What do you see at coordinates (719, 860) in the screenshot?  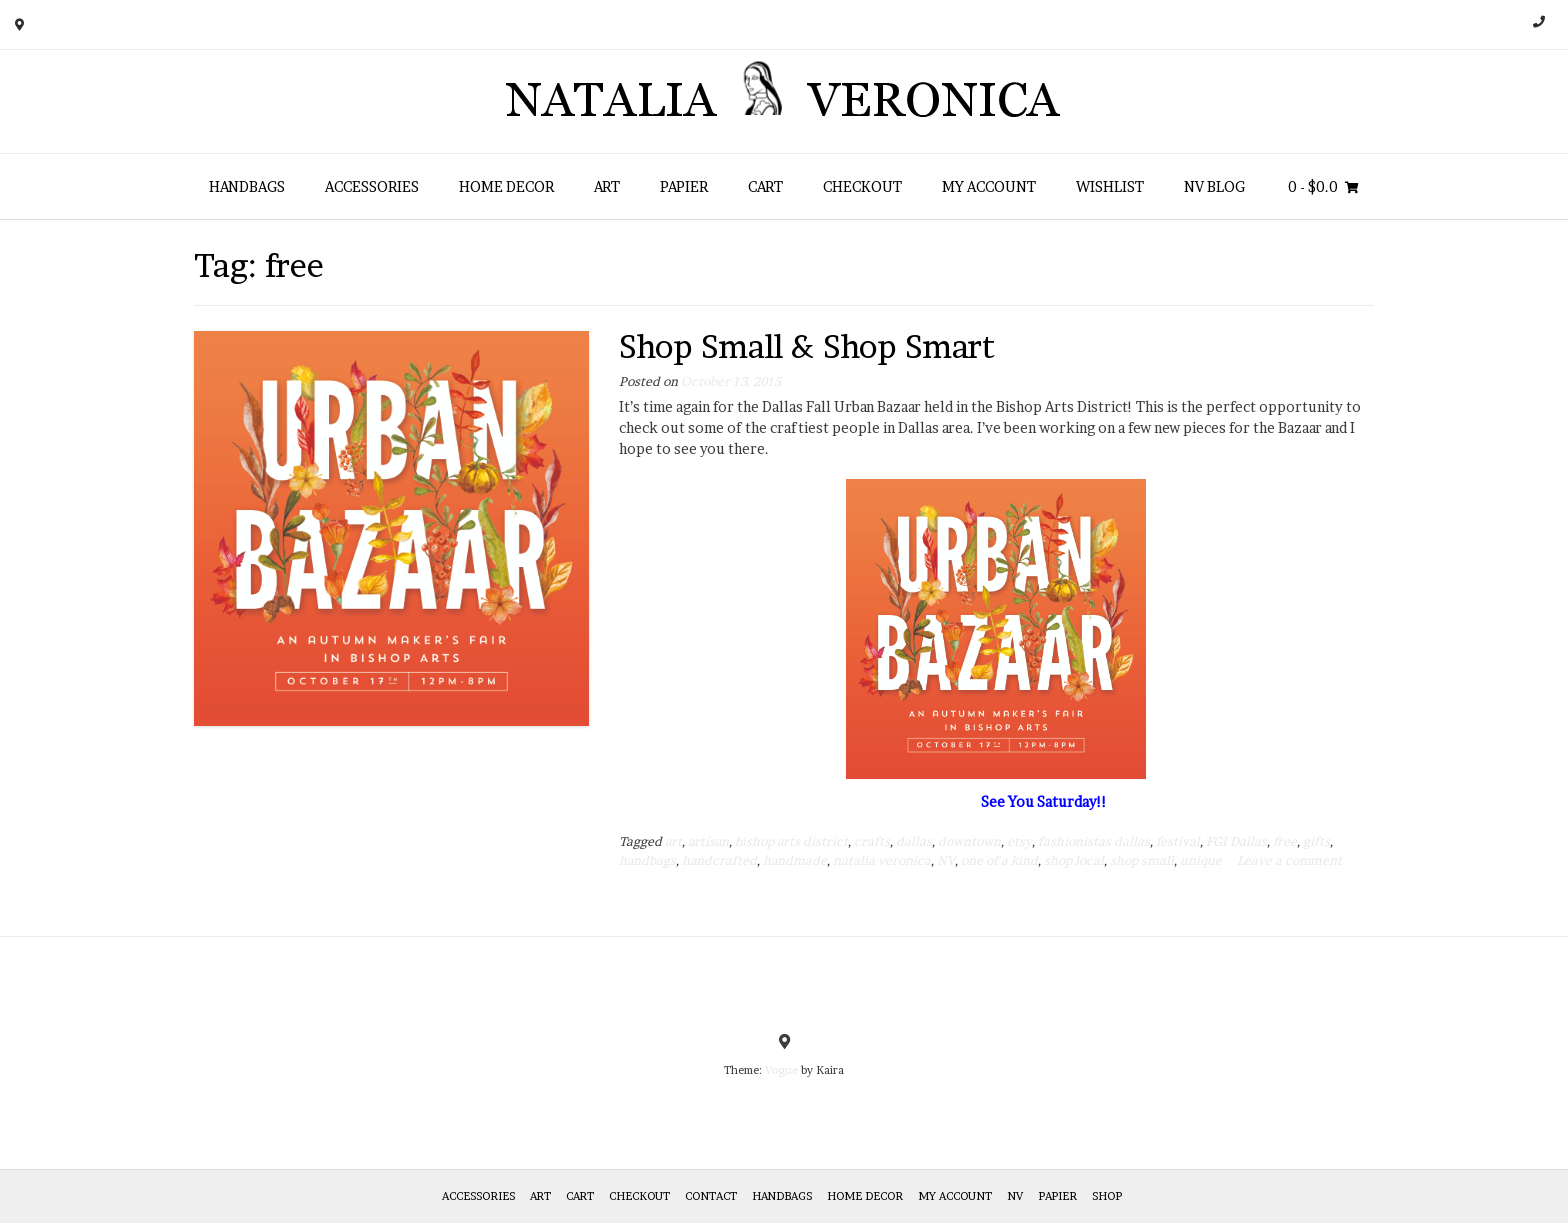 I see `handcrafted` at bounding box center [719, 860].